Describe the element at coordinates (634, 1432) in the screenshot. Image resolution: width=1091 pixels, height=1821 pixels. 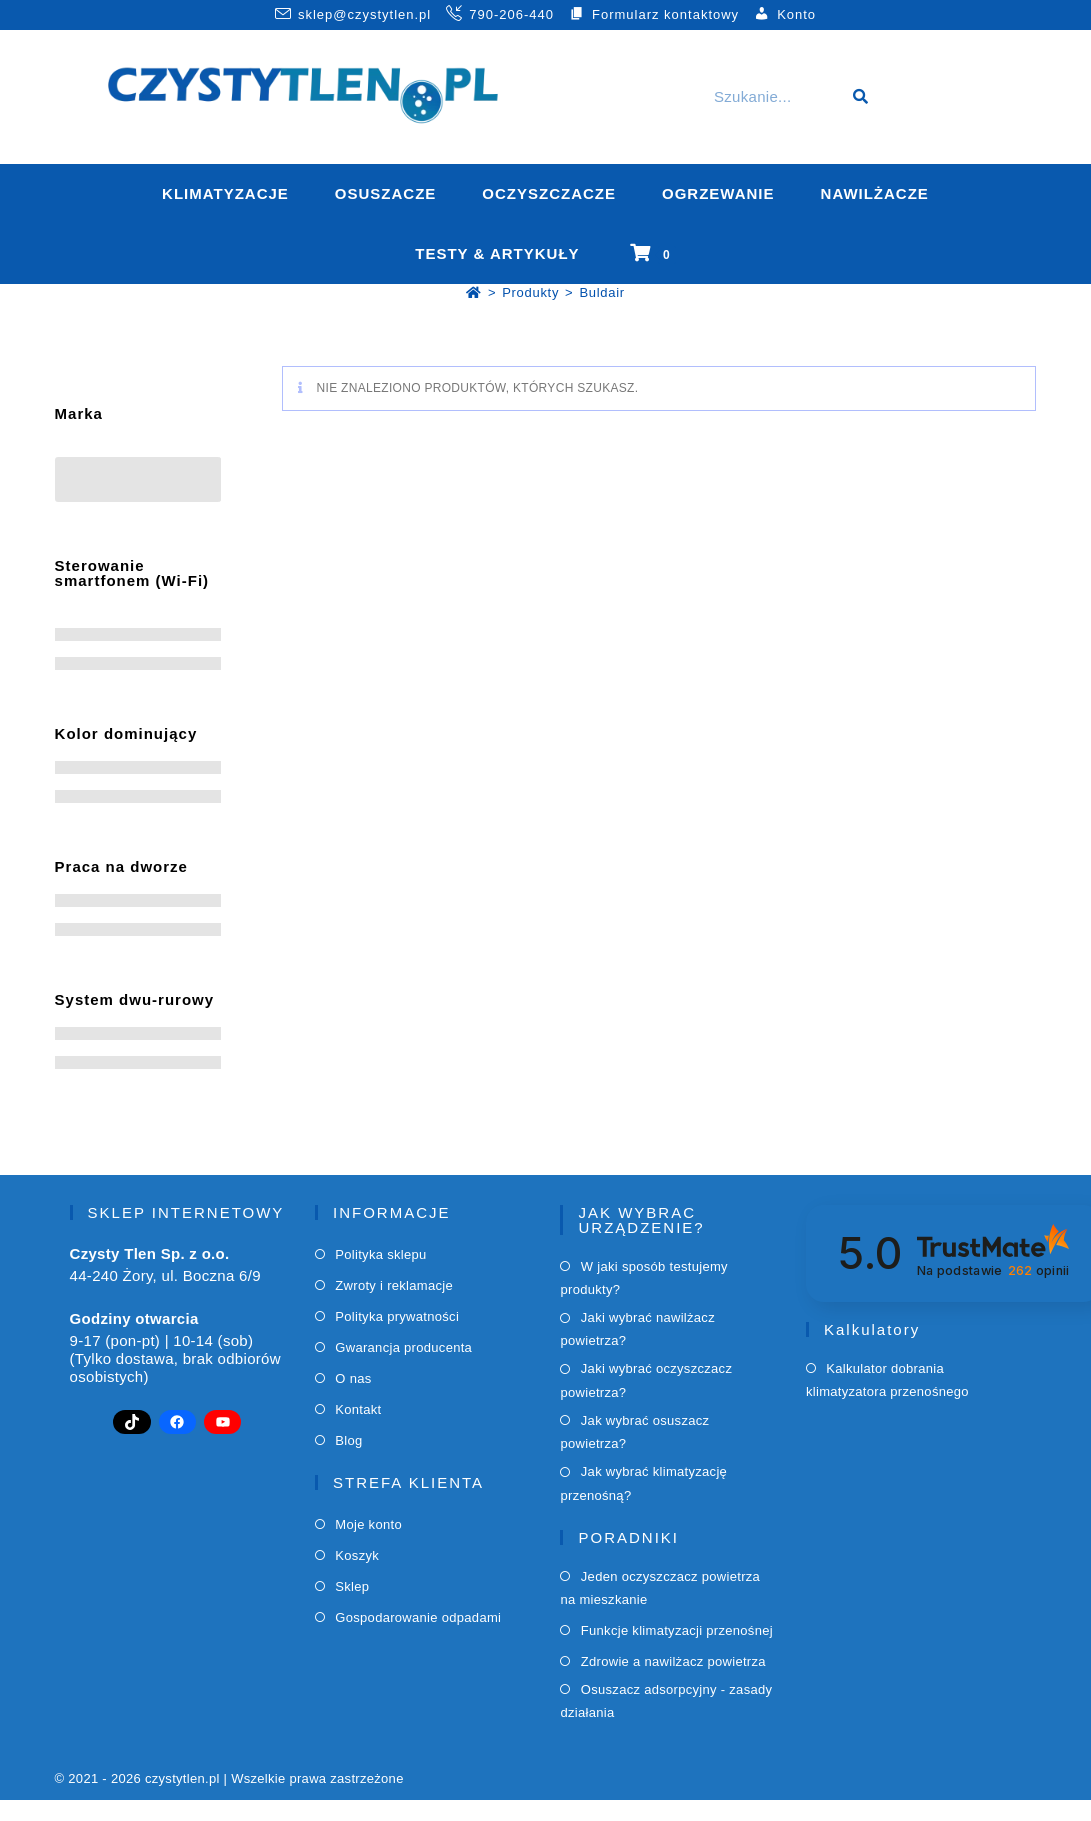
I see `Jak wybrać osuszacz powietrza?` at that location.